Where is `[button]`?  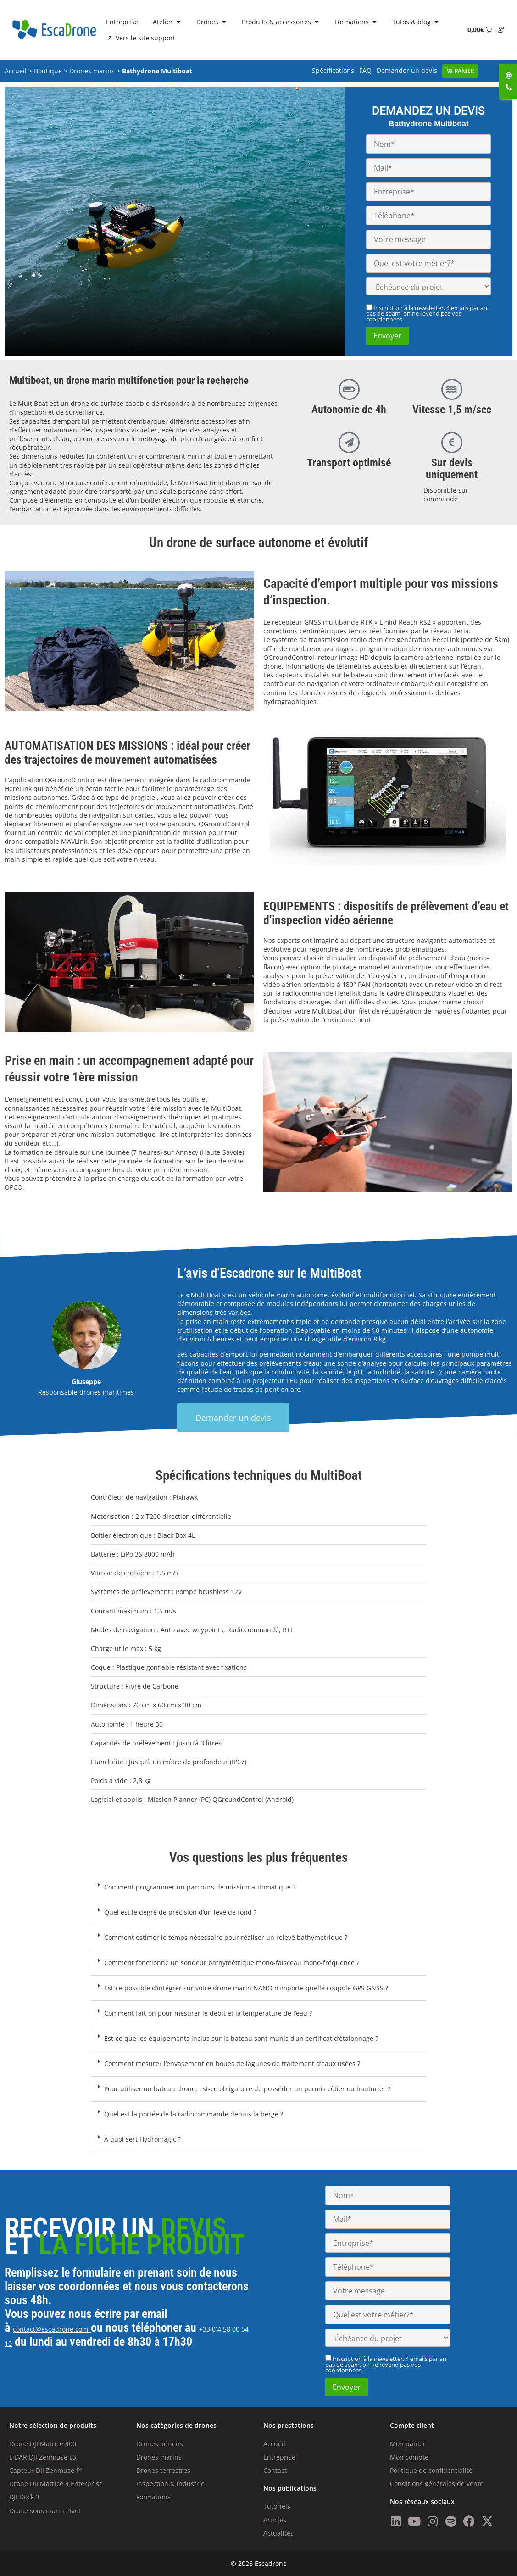
[button] is located at coordinates (258, 1887).